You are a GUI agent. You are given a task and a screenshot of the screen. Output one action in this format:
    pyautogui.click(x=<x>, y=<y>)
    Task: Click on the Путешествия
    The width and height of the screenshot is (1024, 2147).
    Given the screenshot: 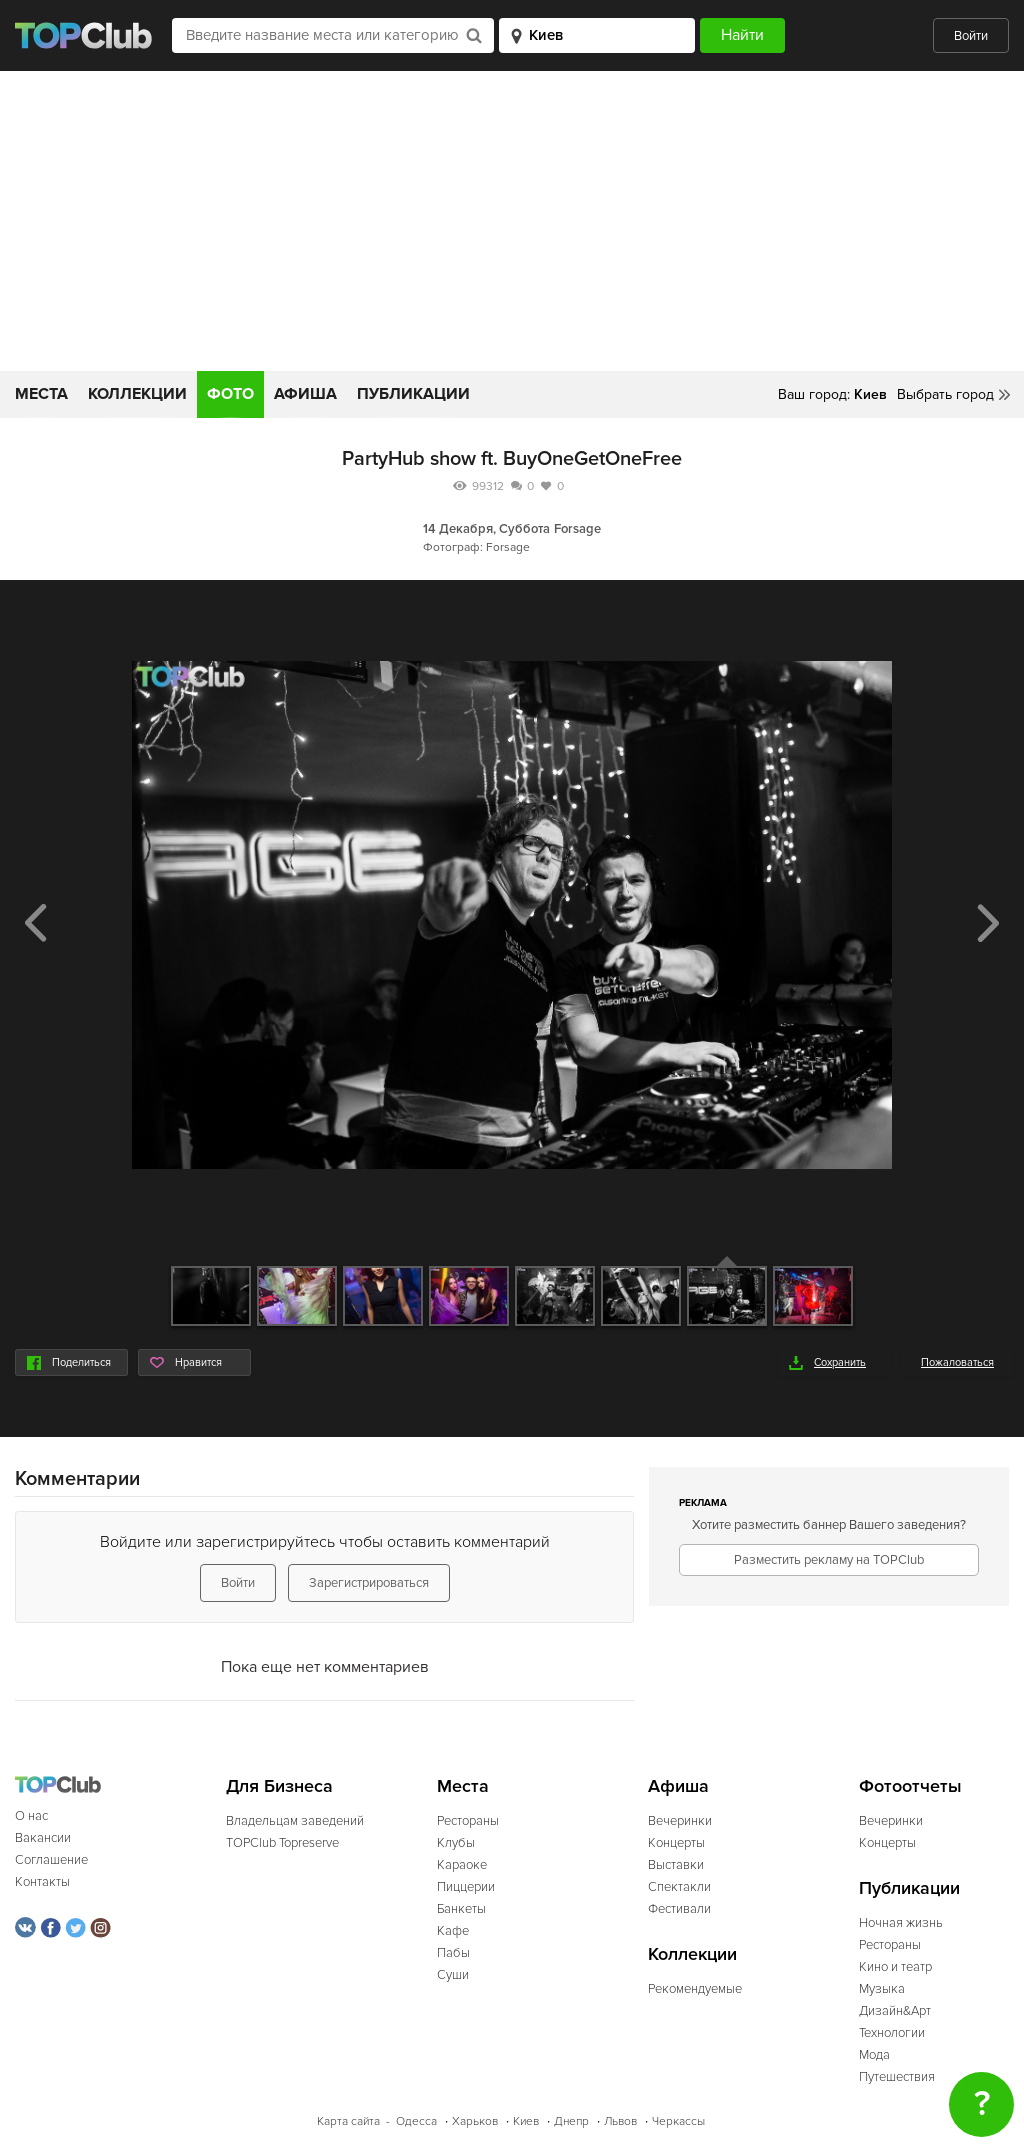 What is the action you would take?
    pyautogui.click(x=897, y=2077)
    